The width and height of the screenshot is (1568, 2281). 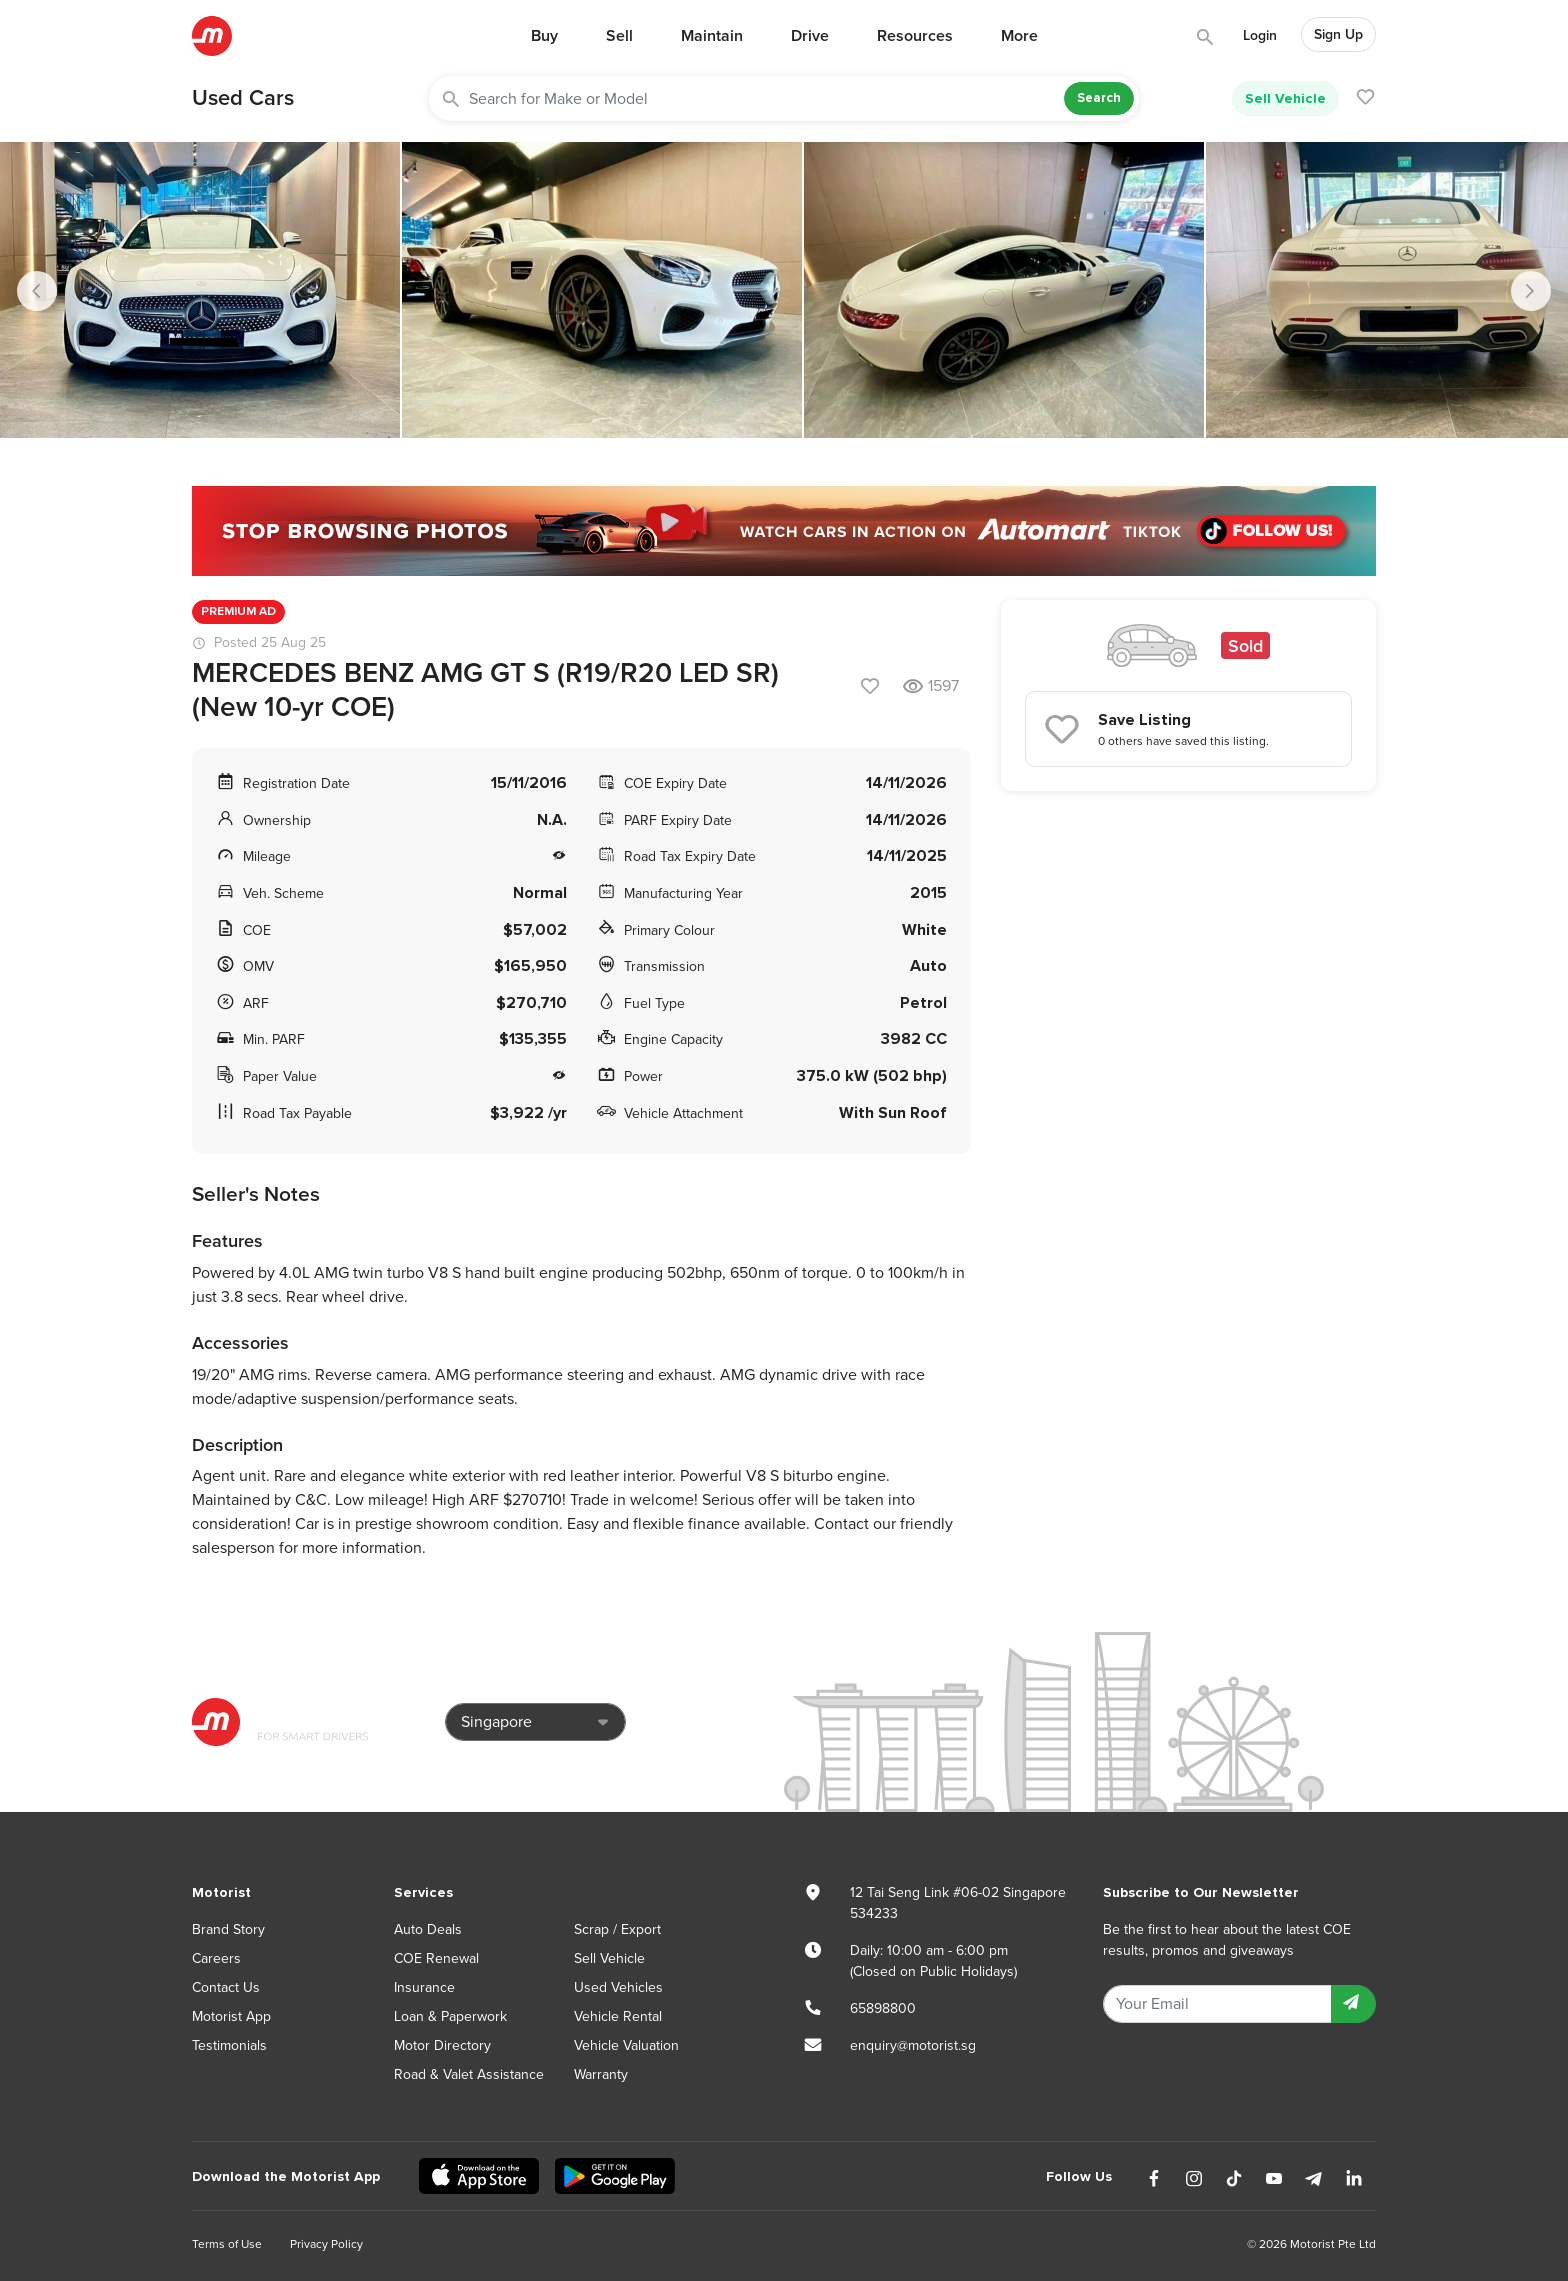 What do you see at coordinates (1338, 34) in the screenshot?
I see `Sign Up` at bounding box center [1338, 34].